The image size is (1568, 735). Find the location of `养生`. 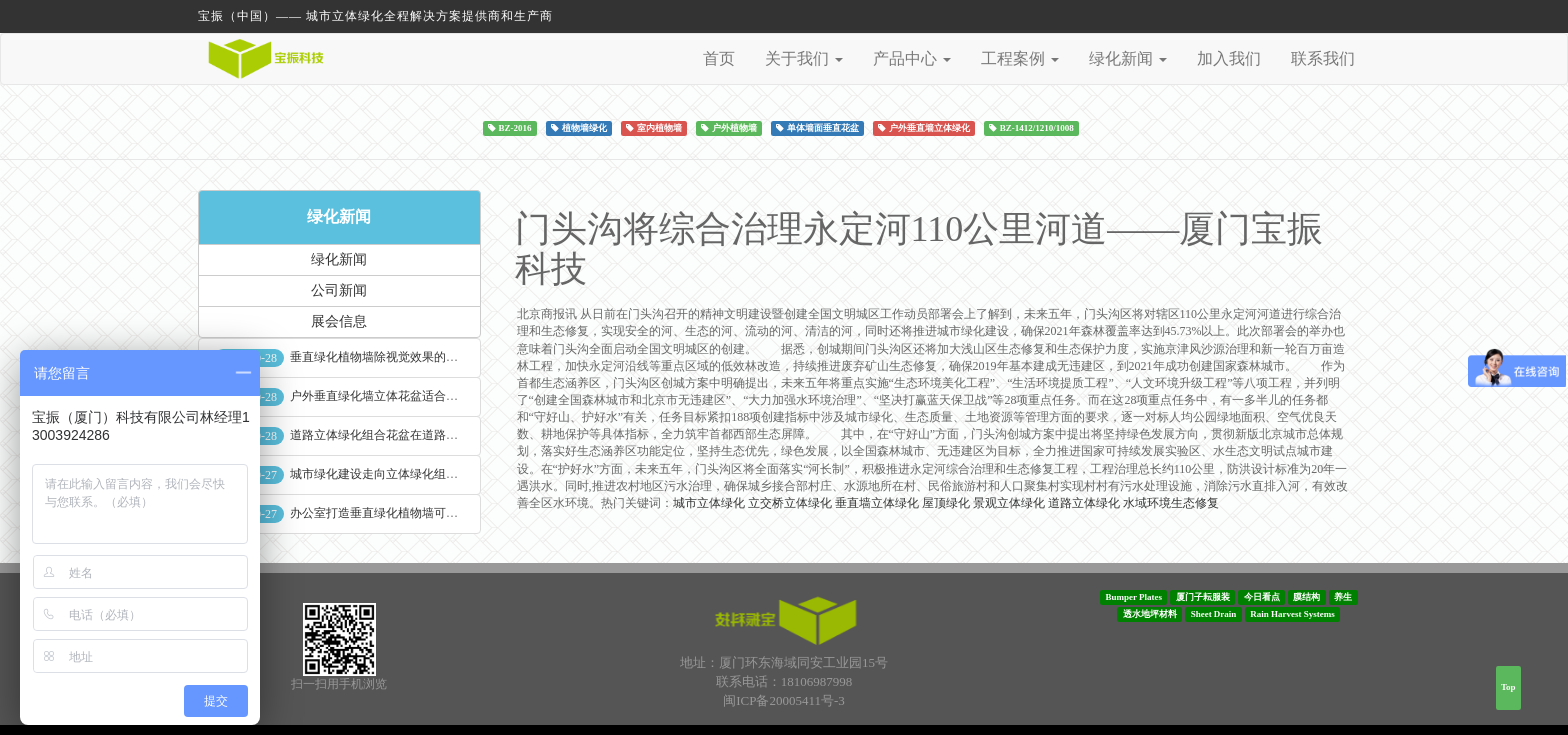

养生 is located at coordinates (1343, 597).